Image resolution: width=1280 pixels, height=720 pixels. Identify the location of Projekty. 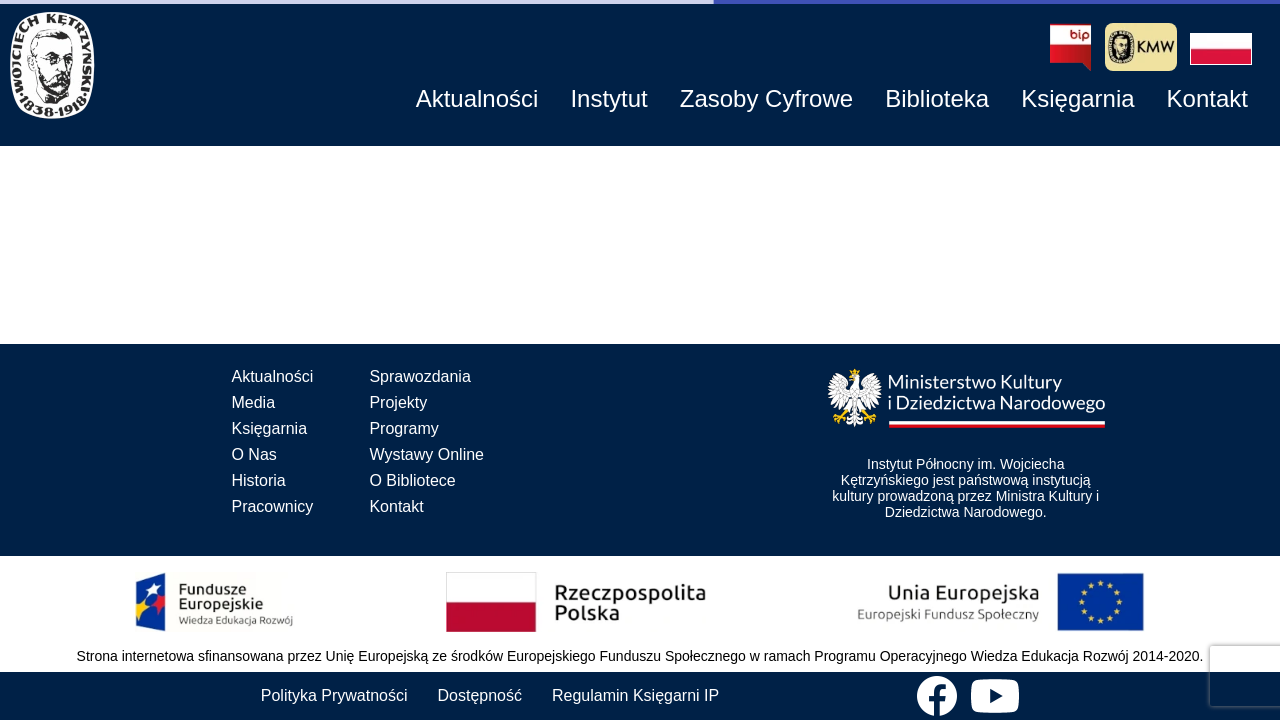
(398, 402).